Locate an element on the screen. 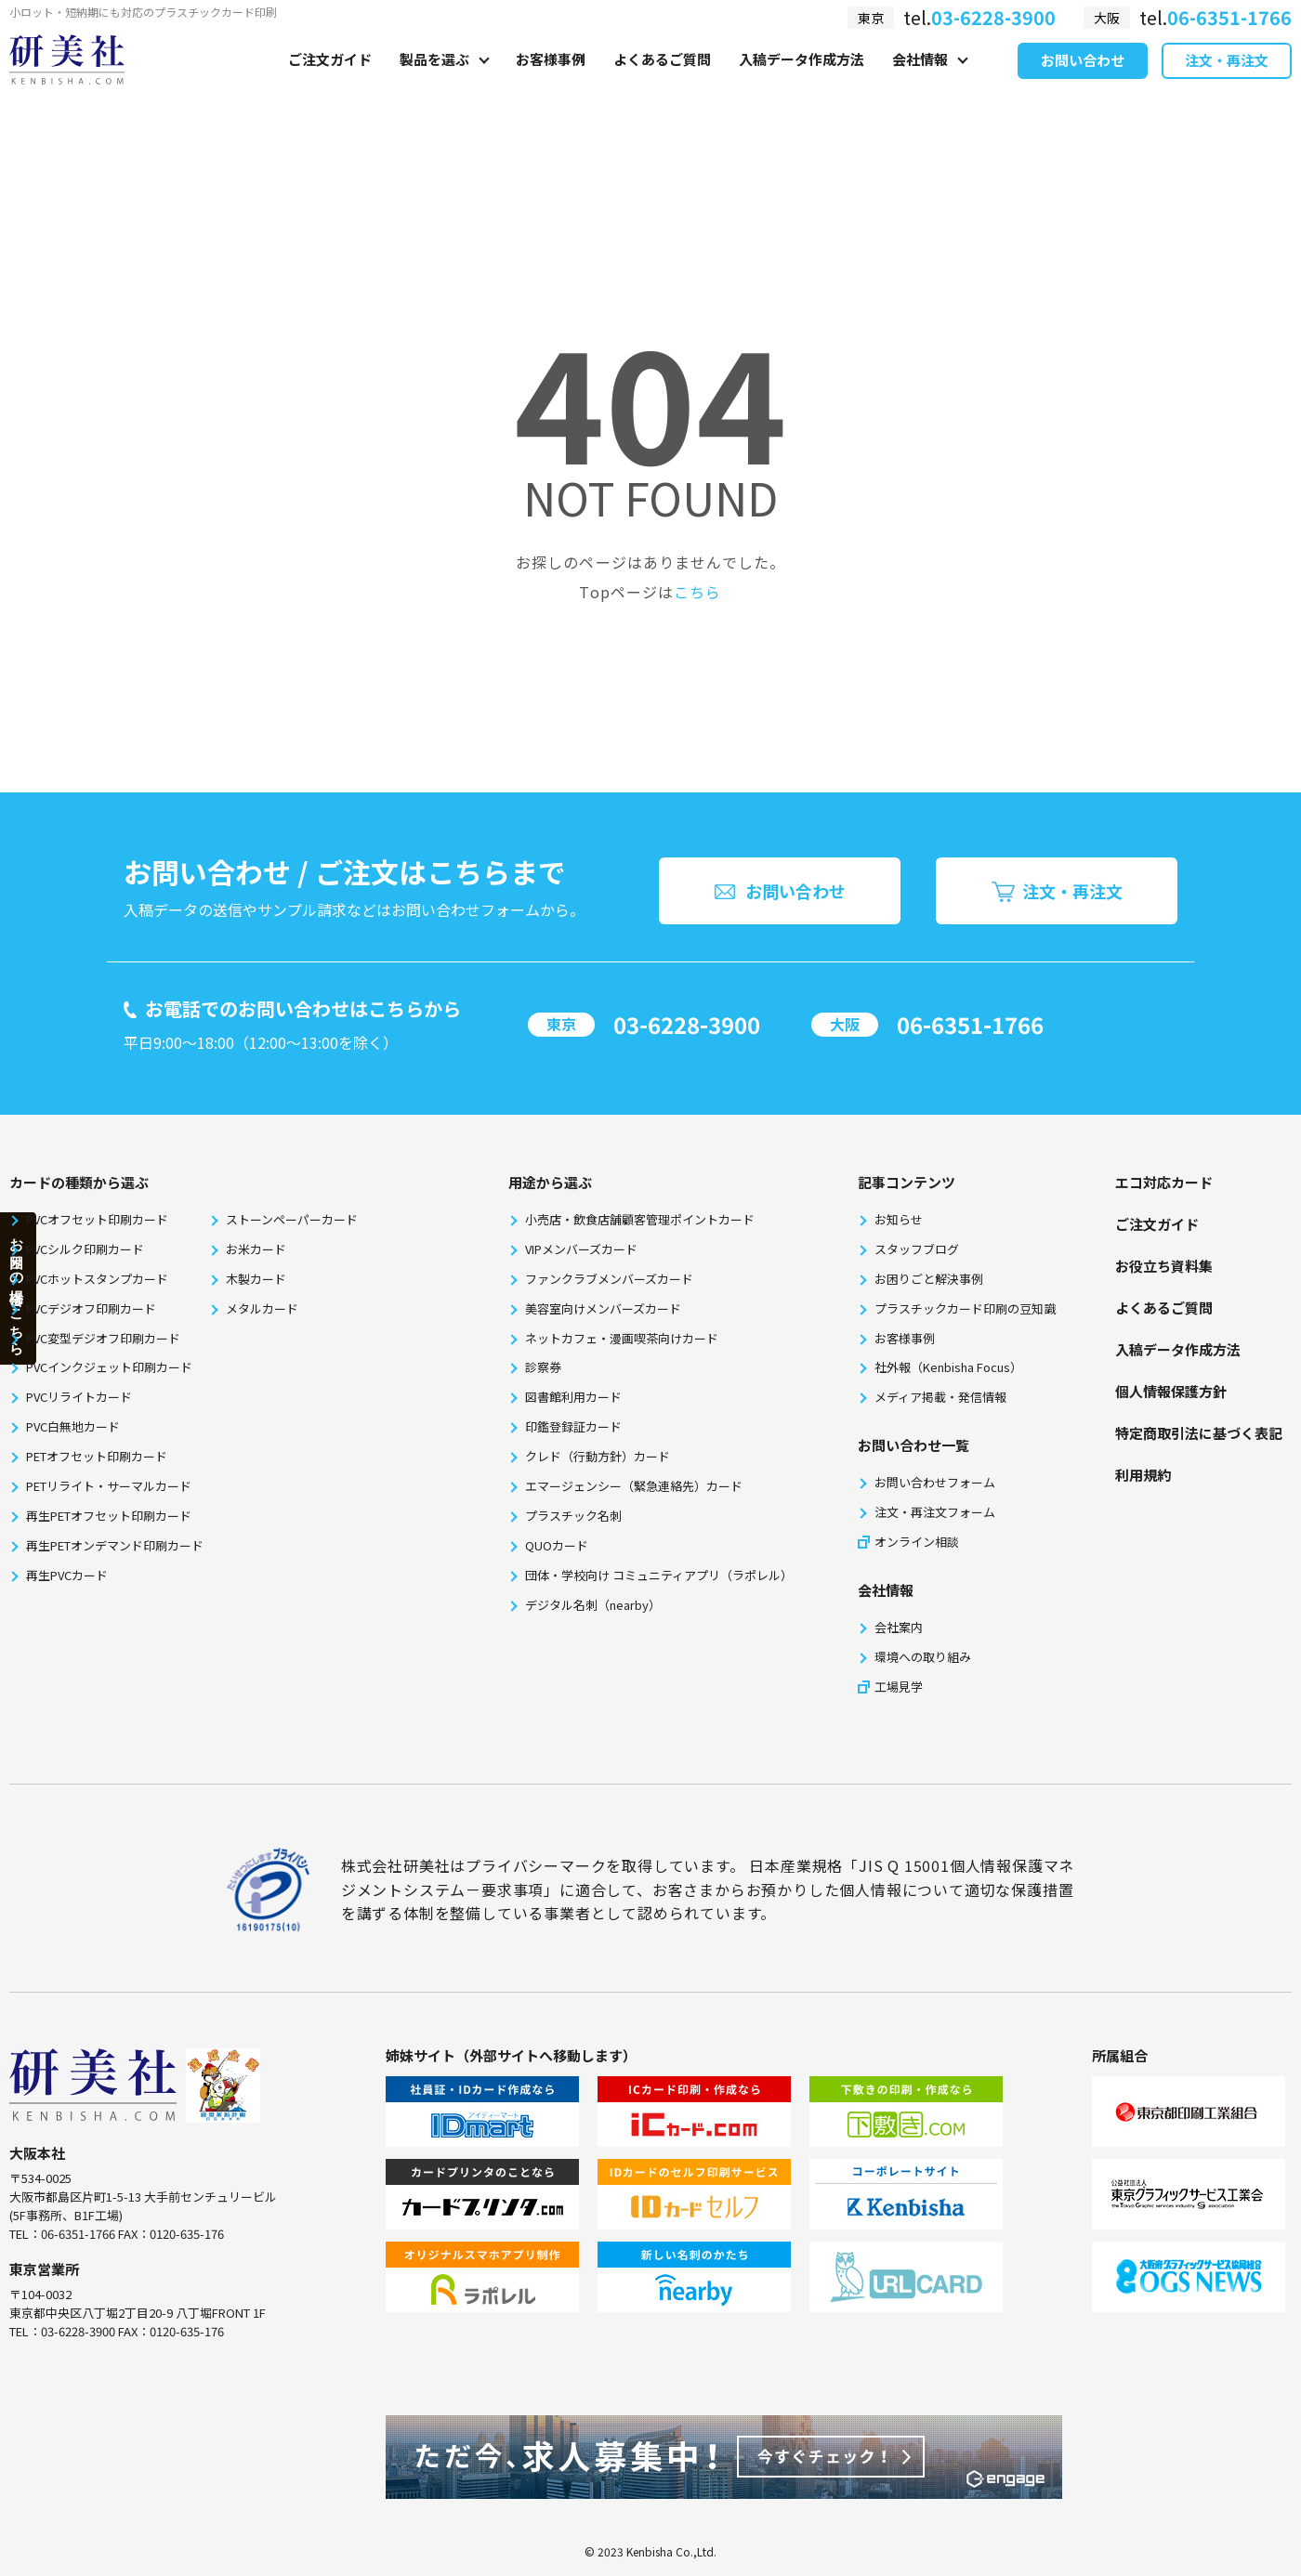 This screenshot has height=2576, width=1301. PVCリライトカード is located at coordinates (79, 1397).